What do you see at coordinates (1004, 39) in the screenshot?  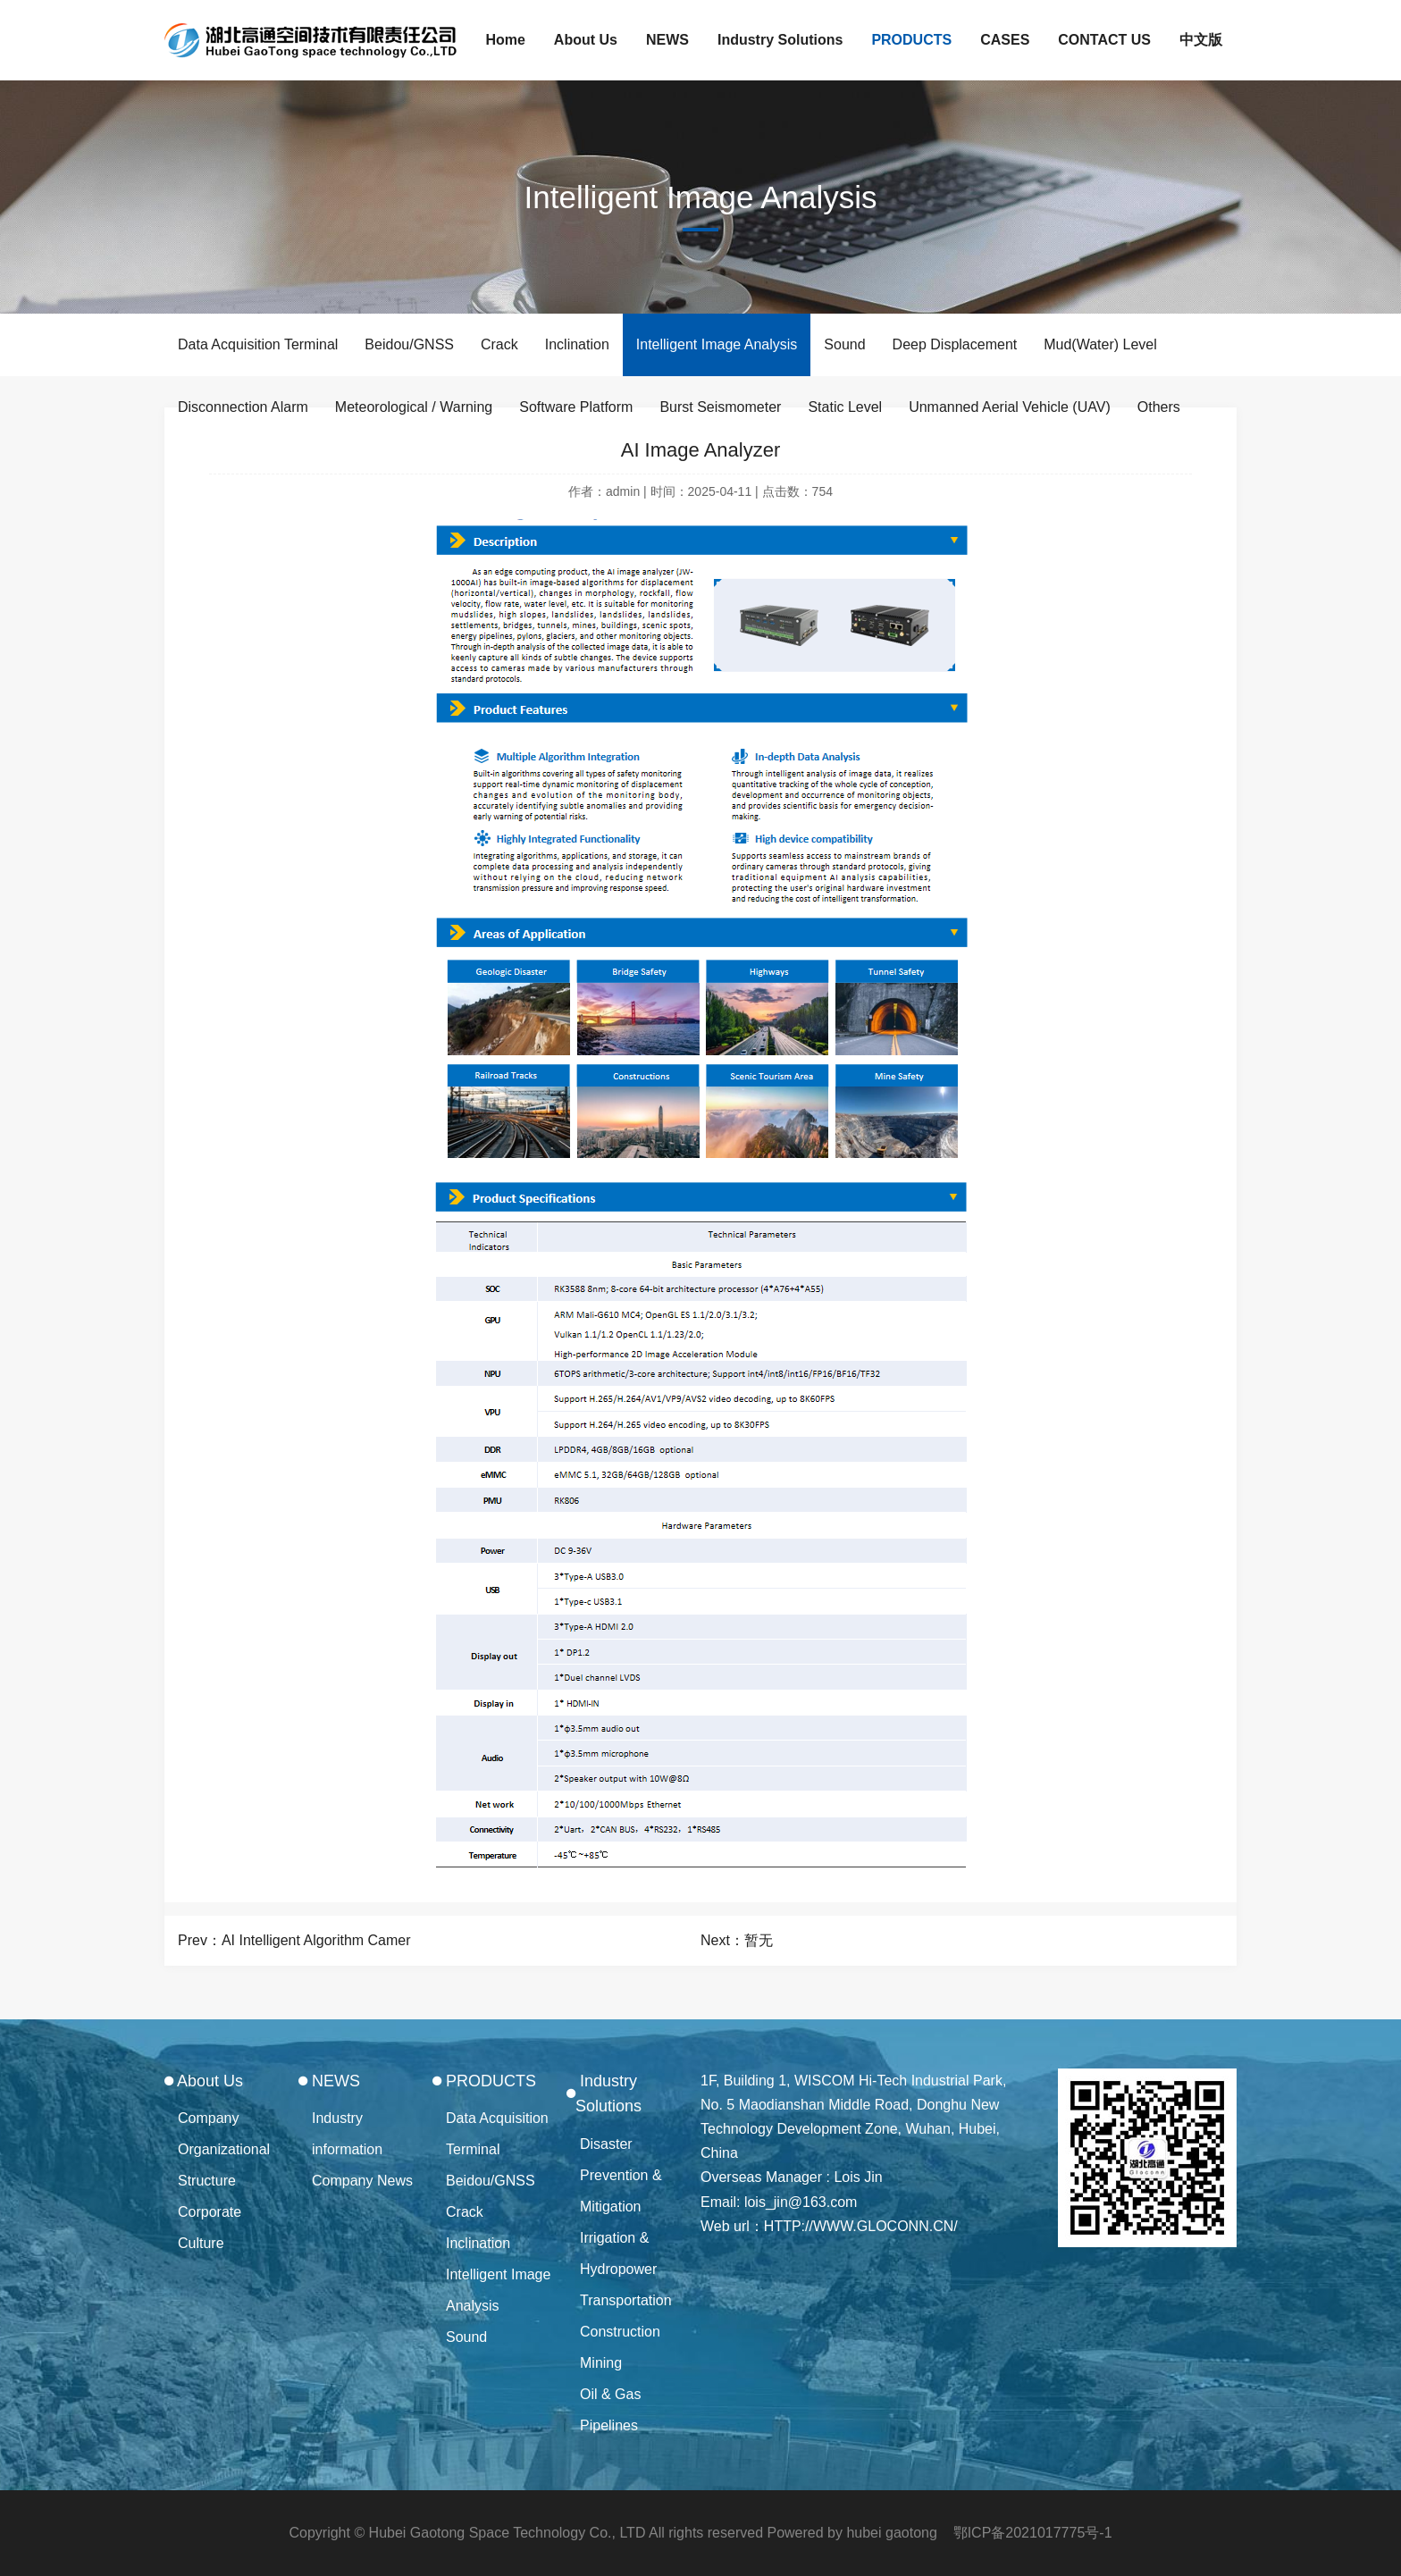 I see `CASES` at bounding box center [1004, 39].